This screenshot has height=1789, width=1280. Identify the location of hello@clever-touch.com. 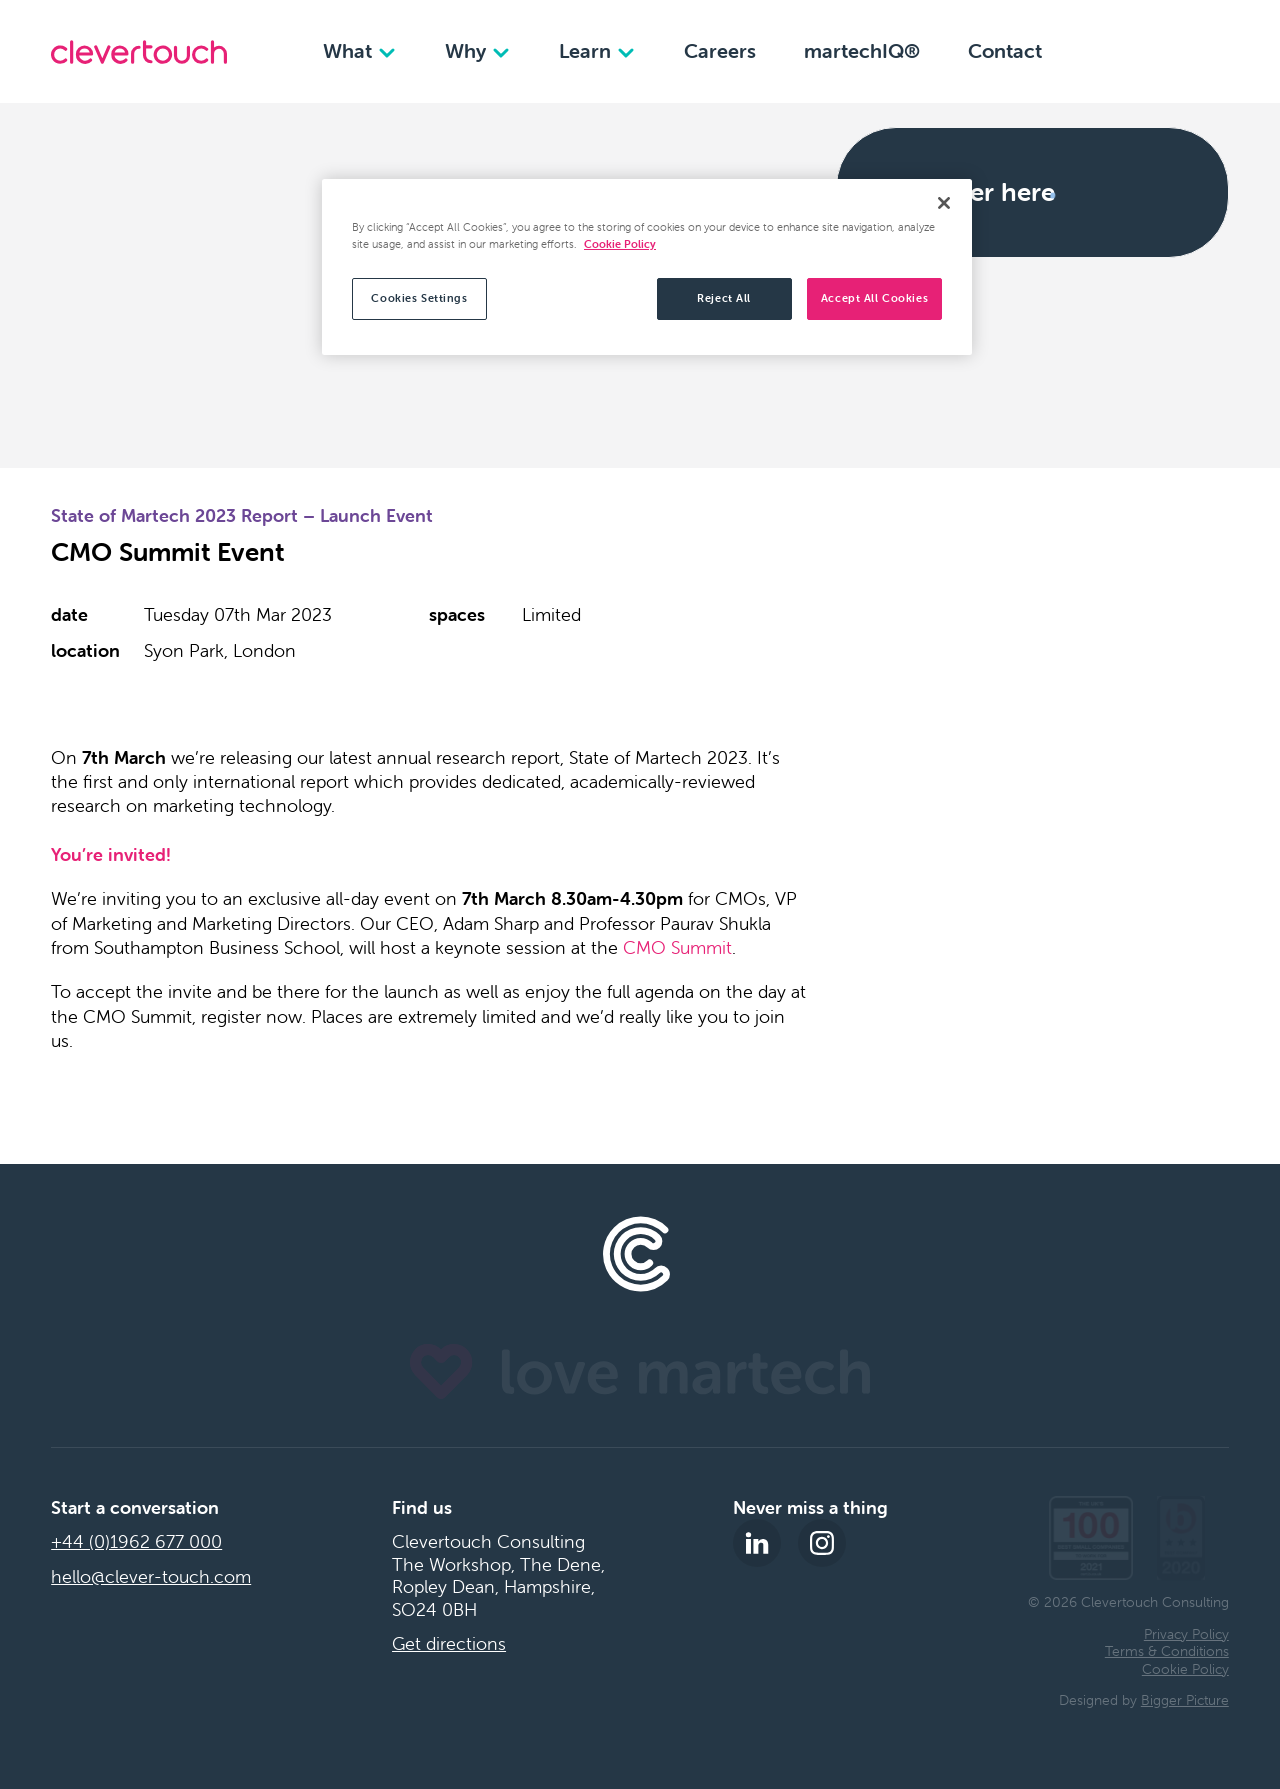
(151, 1577).